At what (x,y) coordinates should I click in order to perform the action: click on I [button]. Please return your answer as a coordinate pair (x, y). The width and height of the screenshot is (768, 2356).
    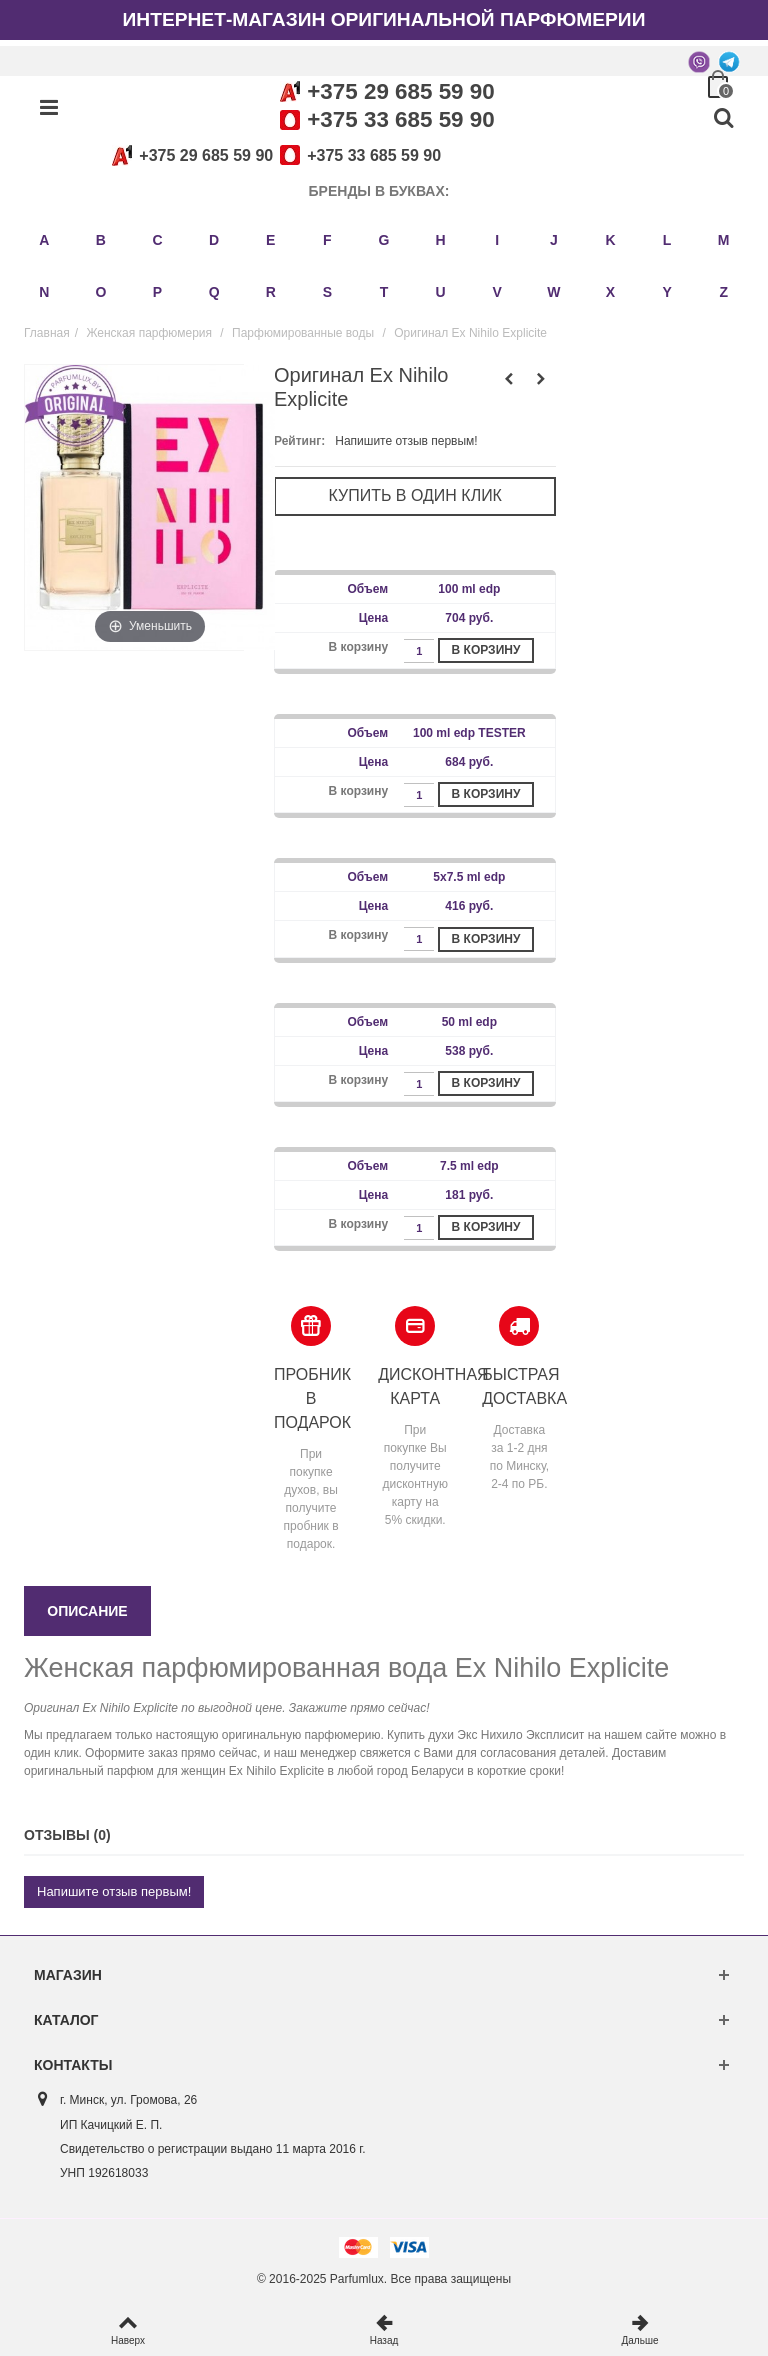
    Looking at the image, I should click on (497, 240).